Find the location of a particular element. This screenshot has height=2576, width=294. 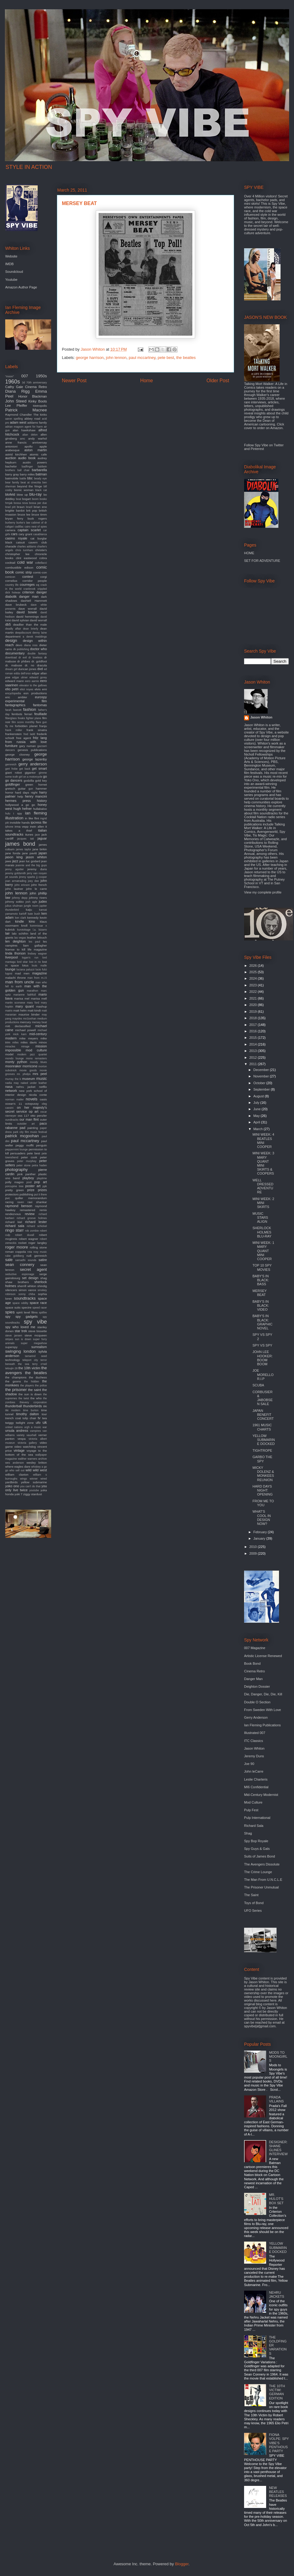

japan is located at coordinates (43, 853).